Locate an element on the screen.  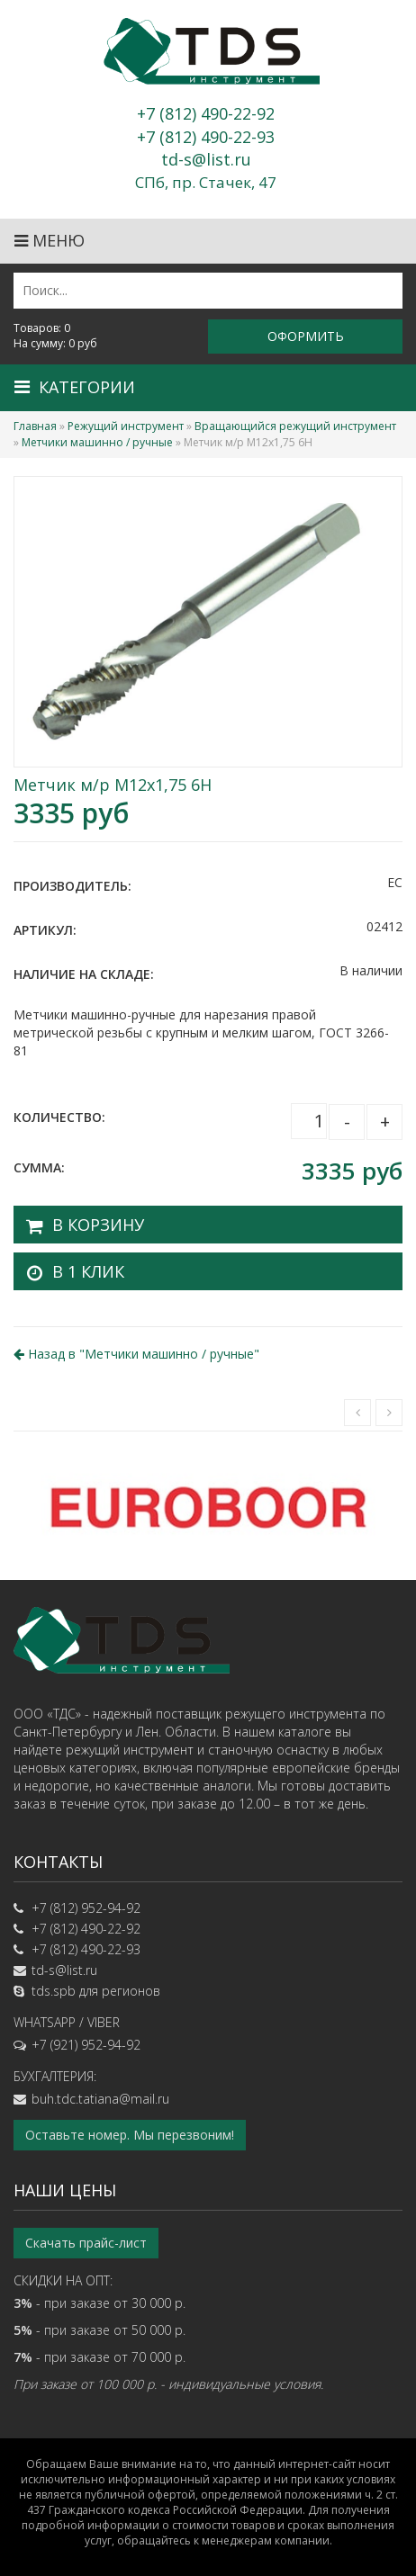
Категории is located at coordinates (74, 387).